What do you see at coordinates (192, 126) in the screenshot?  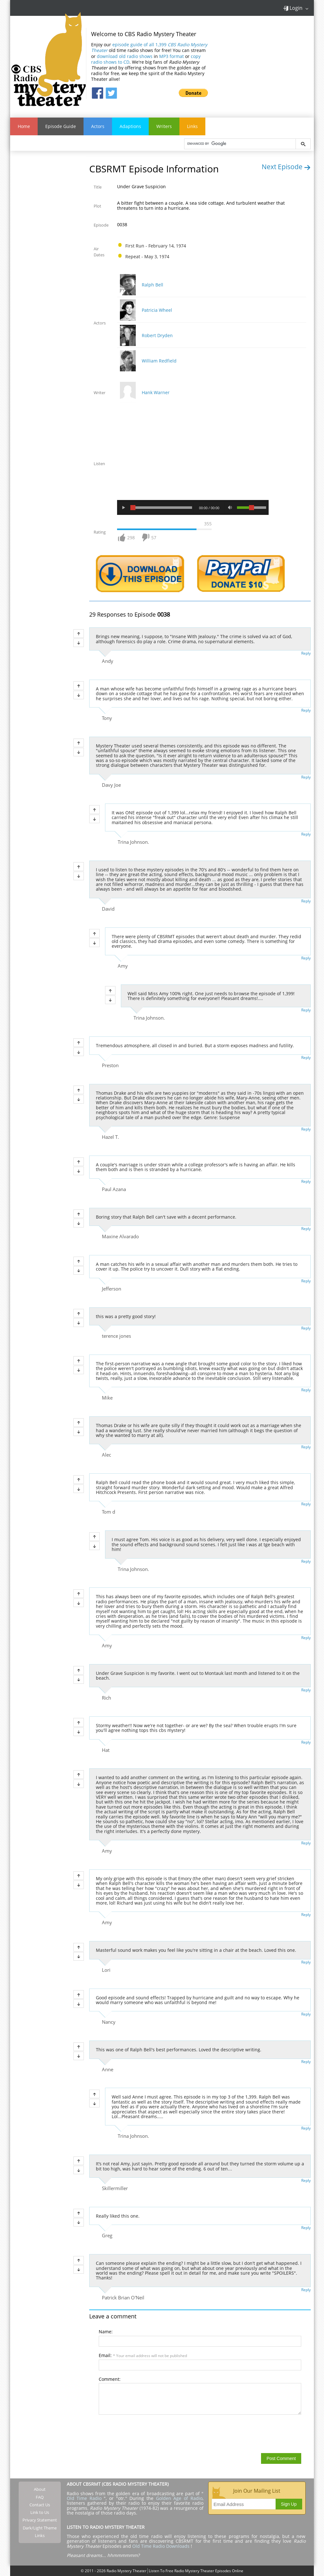 I see `Links` at bounding box center [192, 126].